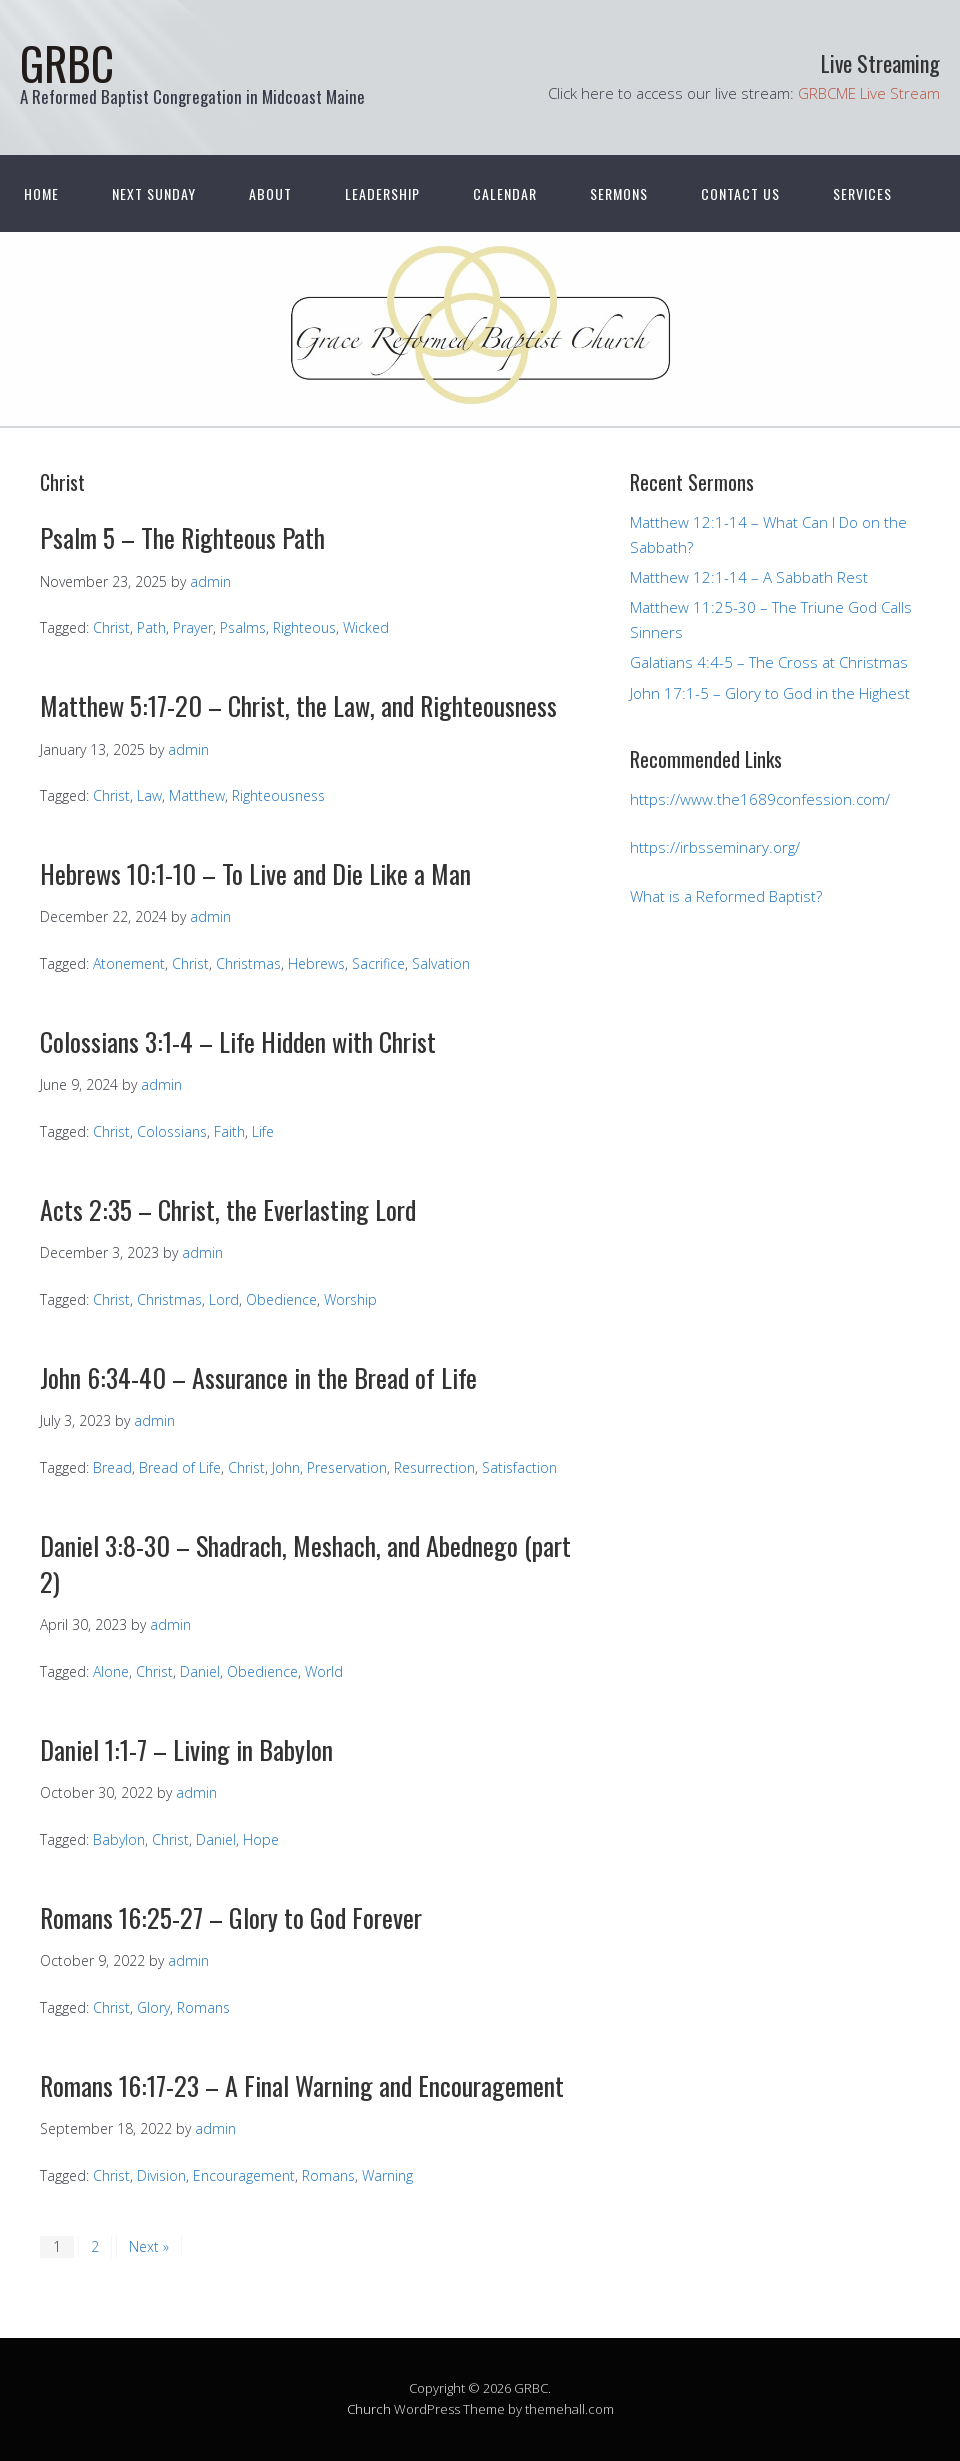 This screenshot has height=2461, width=960. I want to click on Matthew 5:17-20 – Christ, the Law, and Righteousness, so click(298, 705).